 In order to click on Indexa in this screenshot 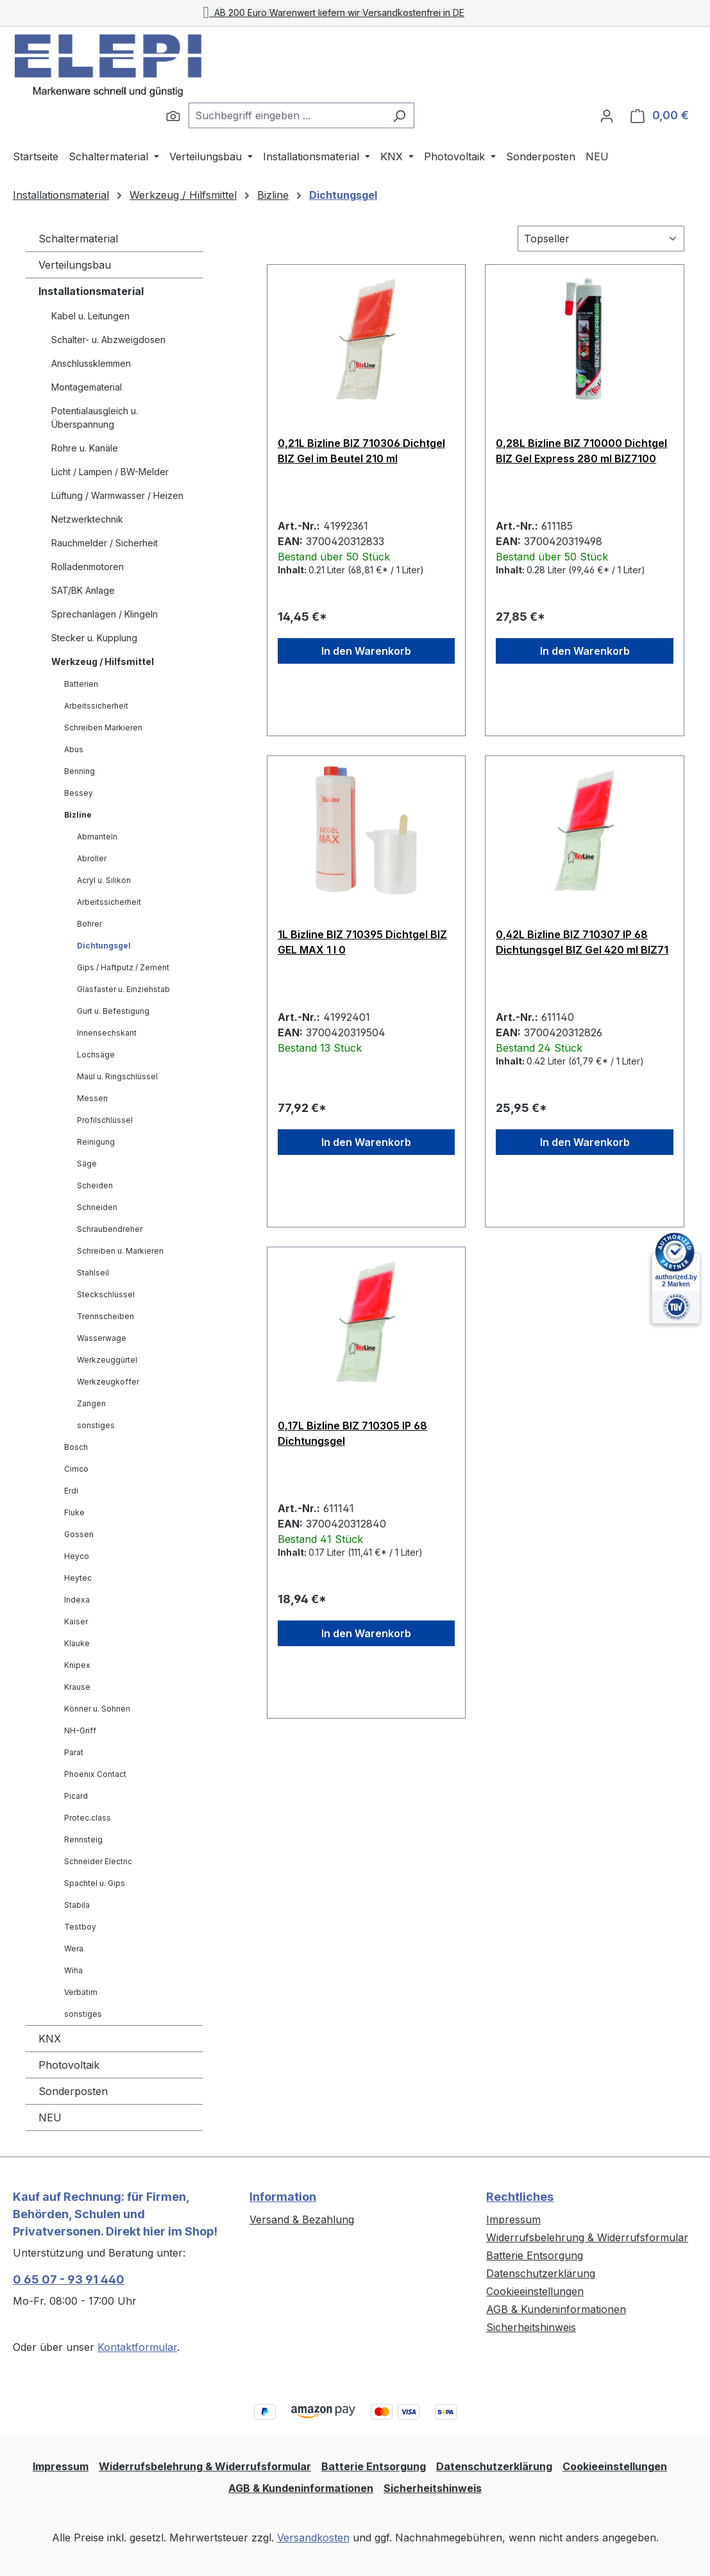, I will do `click(77, 1599)`.